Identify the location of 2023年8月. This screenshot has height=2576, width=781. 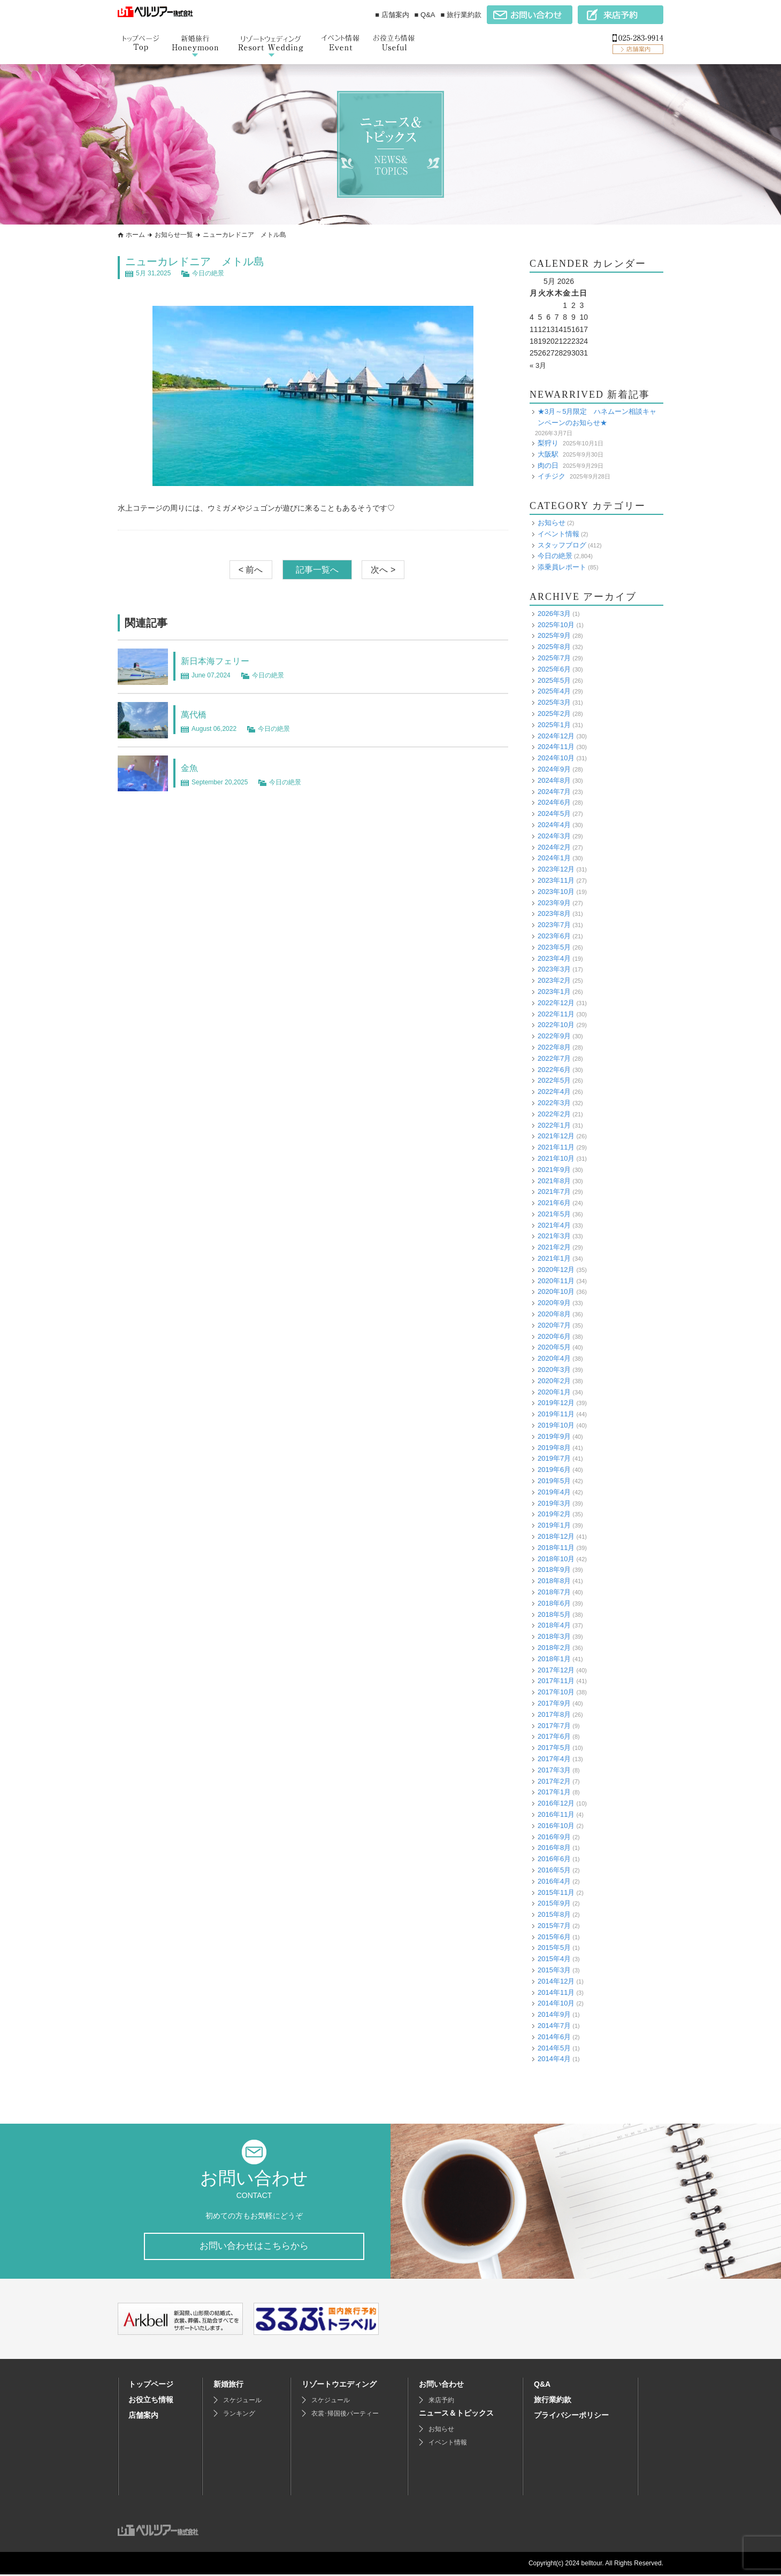
(554, 913).